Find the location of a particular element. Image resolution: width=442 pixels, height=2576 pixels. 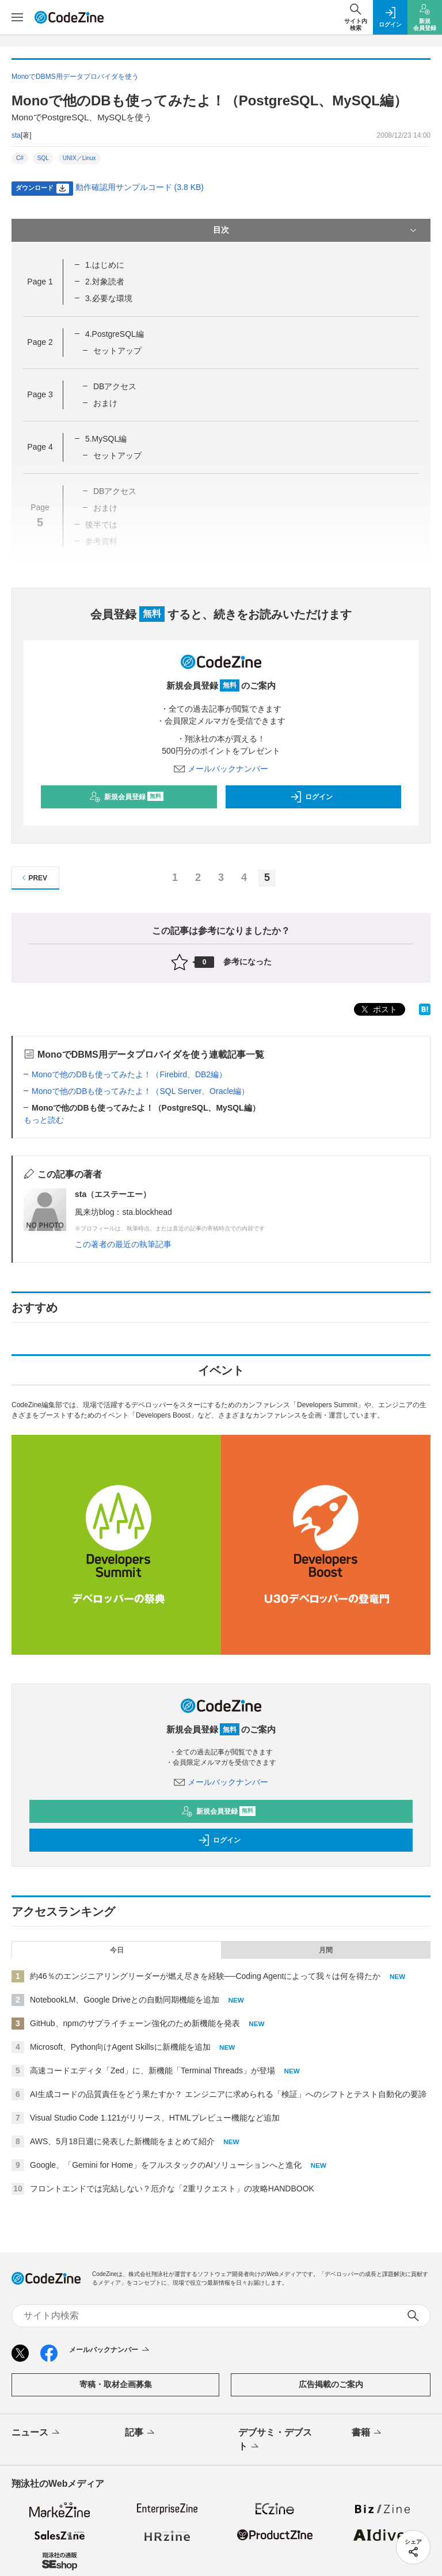

1.はじめに is located at coordinates (104, 264).